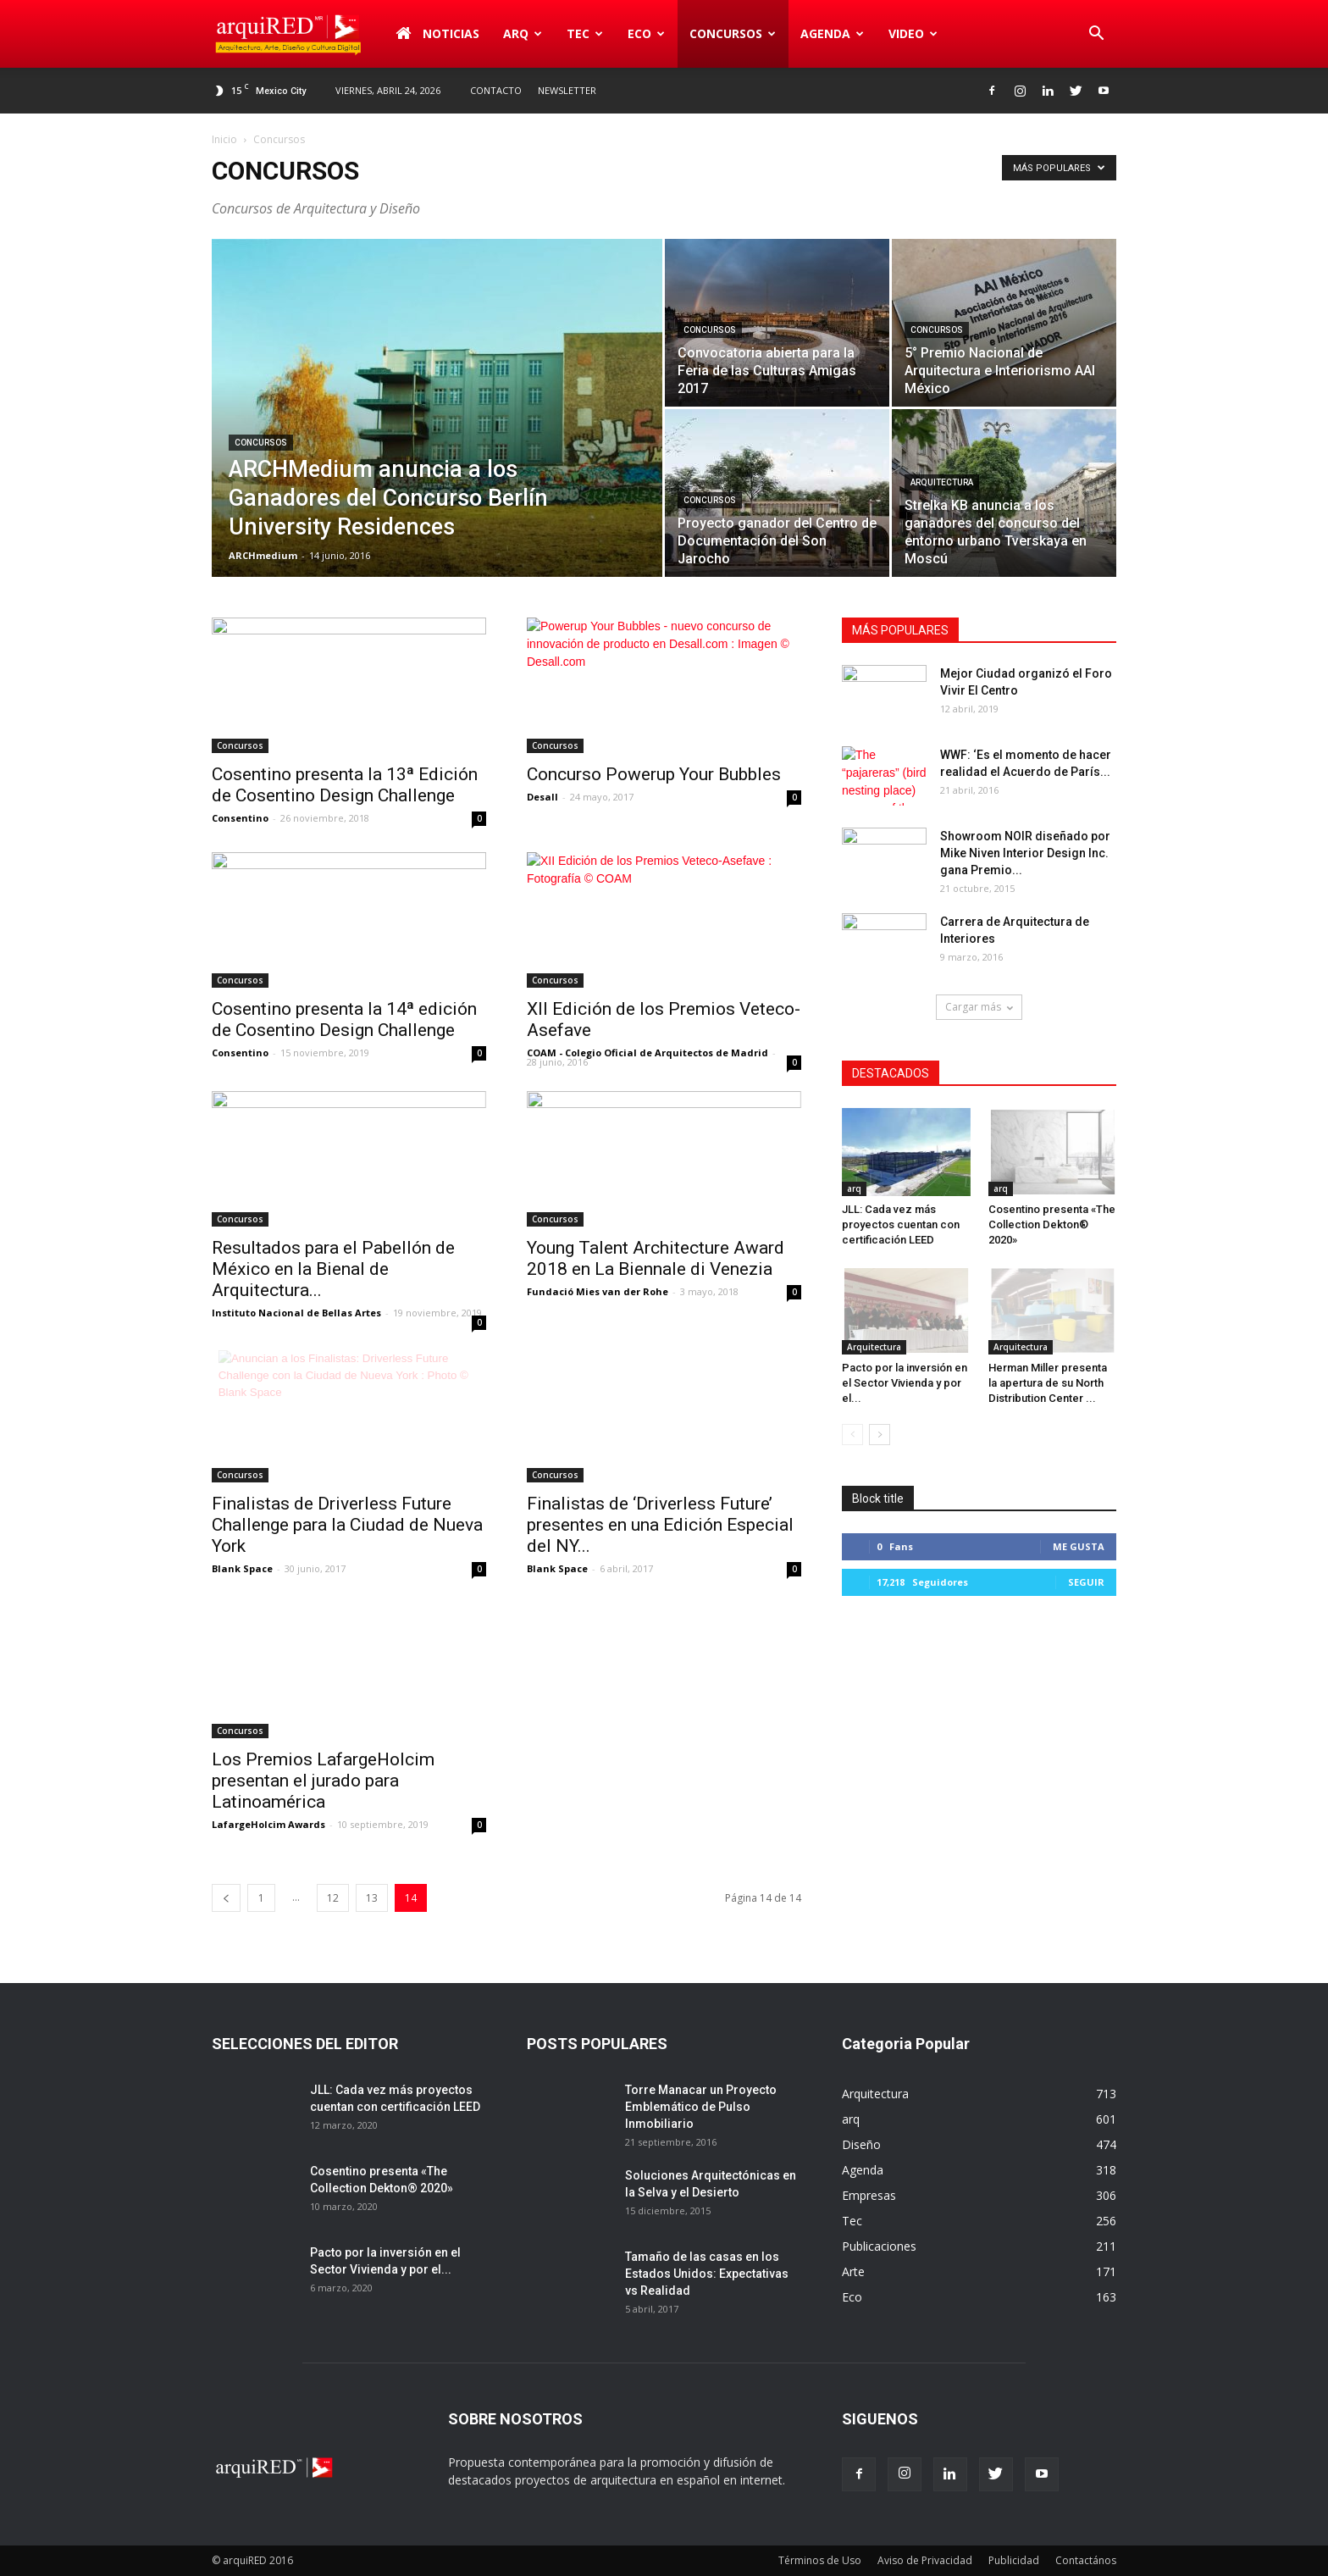 The image size is (1328, 2576). What do you see at coordinates (904, 1382) in the screenshot?
I see `Pacto por la inversión en el Sector Vivienda y por el...` at bounding box center [904, 1382].